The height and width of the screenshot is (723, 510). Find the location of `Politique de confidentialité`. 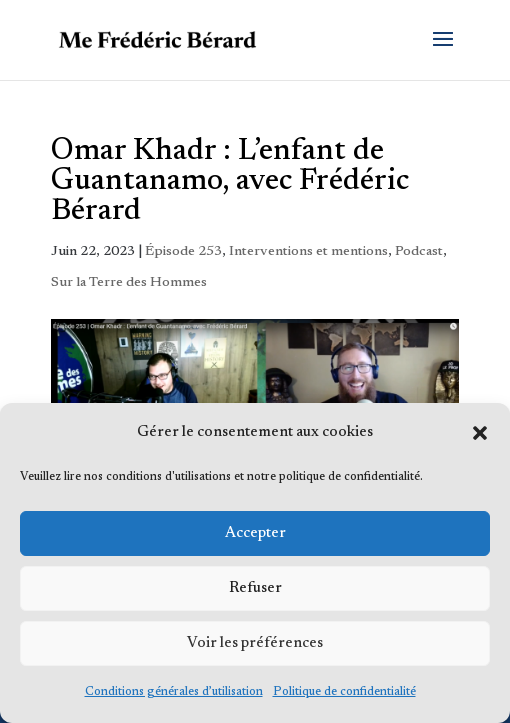

Politique de confidentialité is located at coordinates (344, 692).